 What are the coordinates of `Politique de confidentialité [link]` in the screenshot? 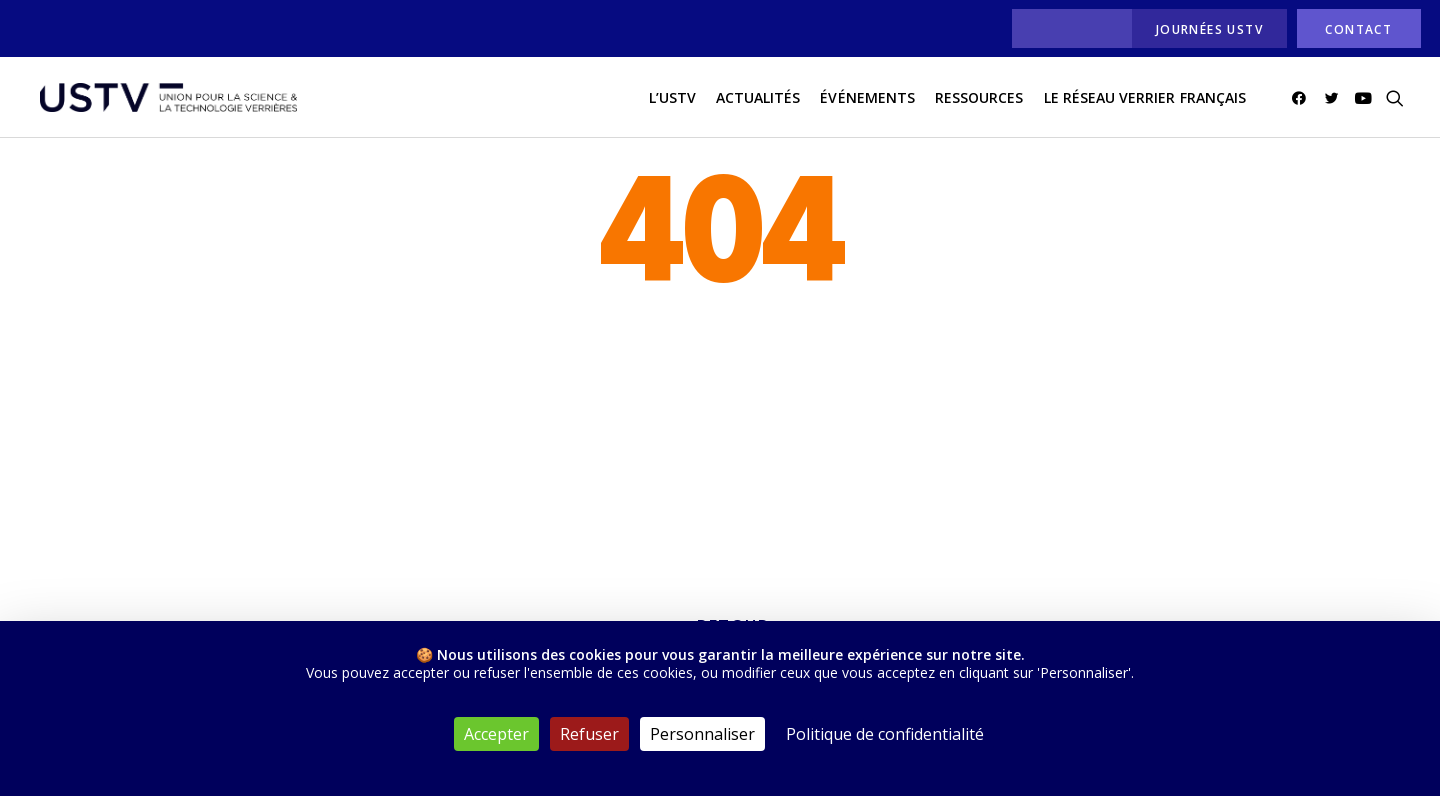 It's located at (885, 734).